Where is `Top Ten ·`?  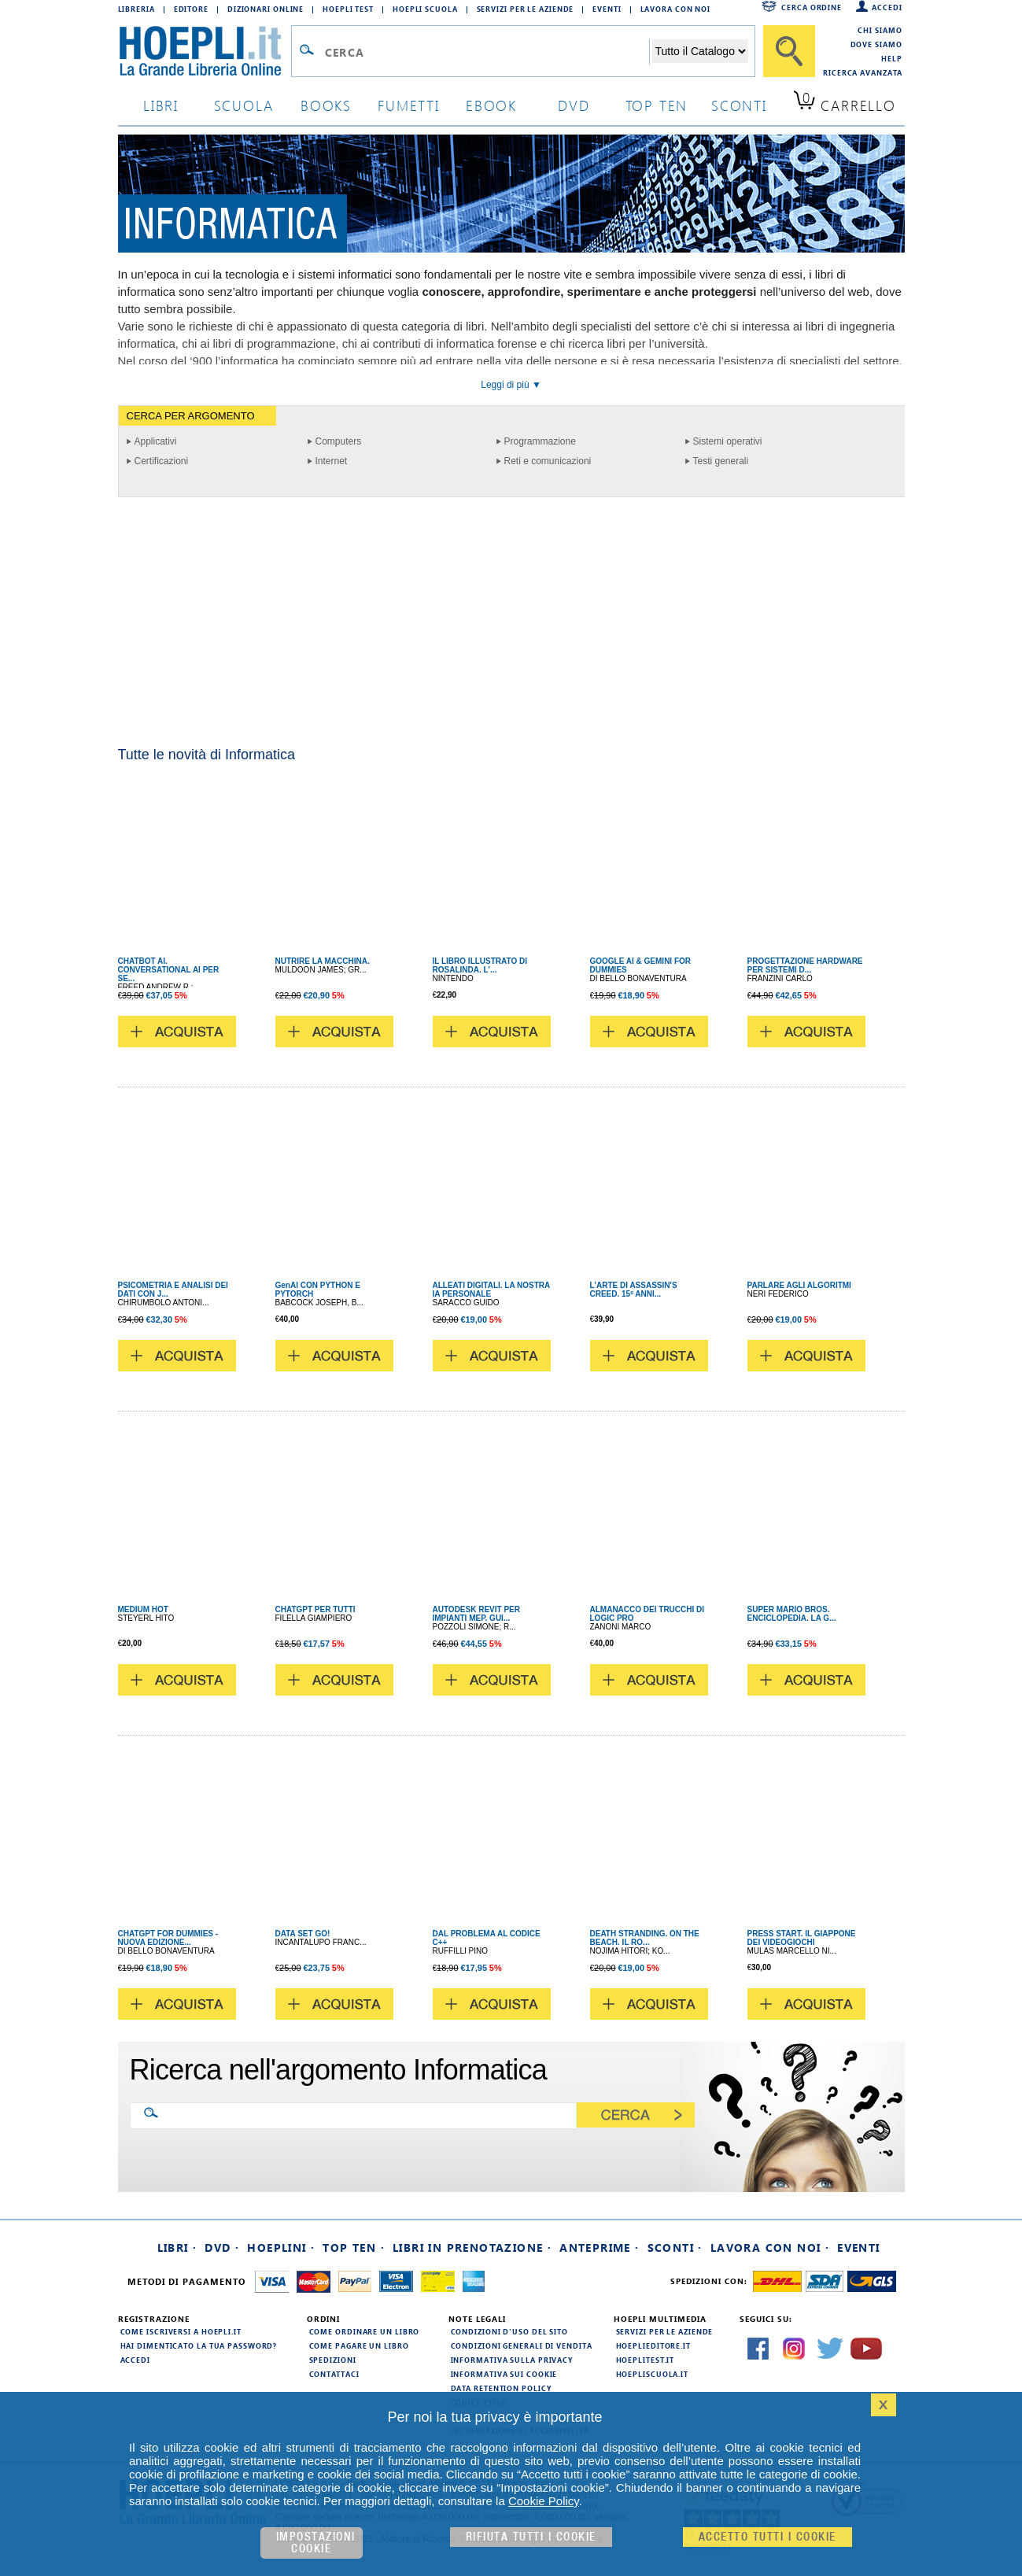 Top Ten · is located at coordinates (354, 2247).